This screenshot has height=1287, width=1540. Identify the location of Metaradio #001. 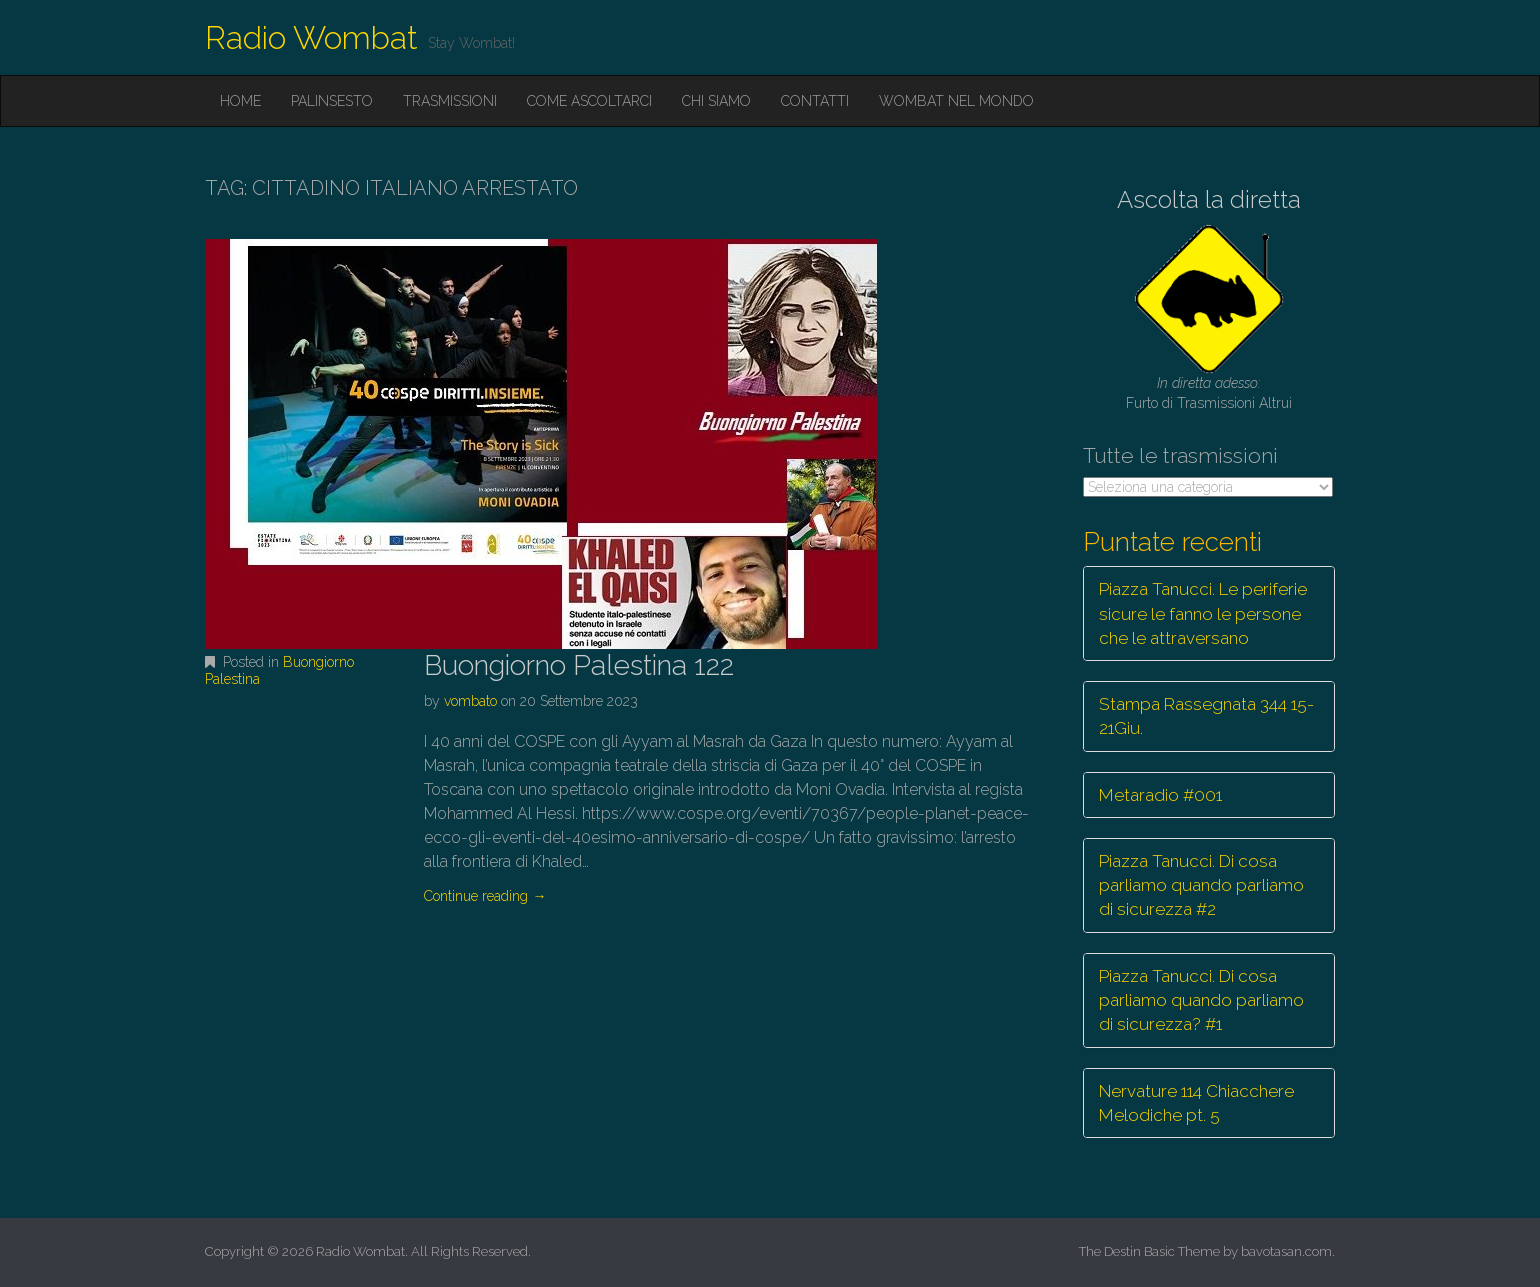
(1160, 795).